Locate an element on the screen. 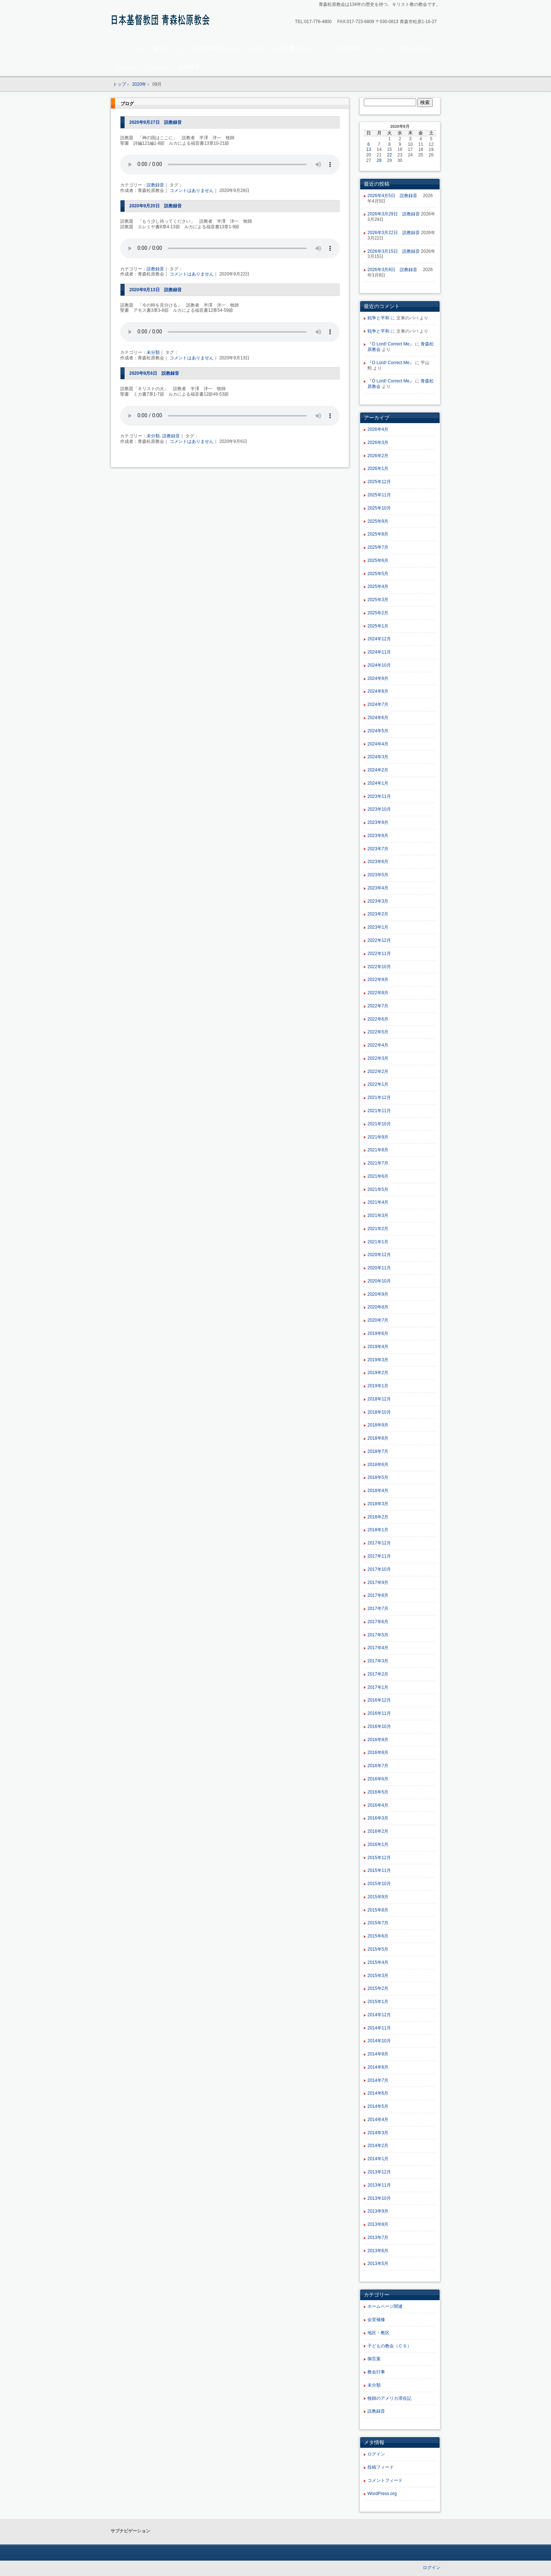 Image resolution: width=551 pixels, height=2576 pixels. 2026年2月 is located at coordinates (377, 455).